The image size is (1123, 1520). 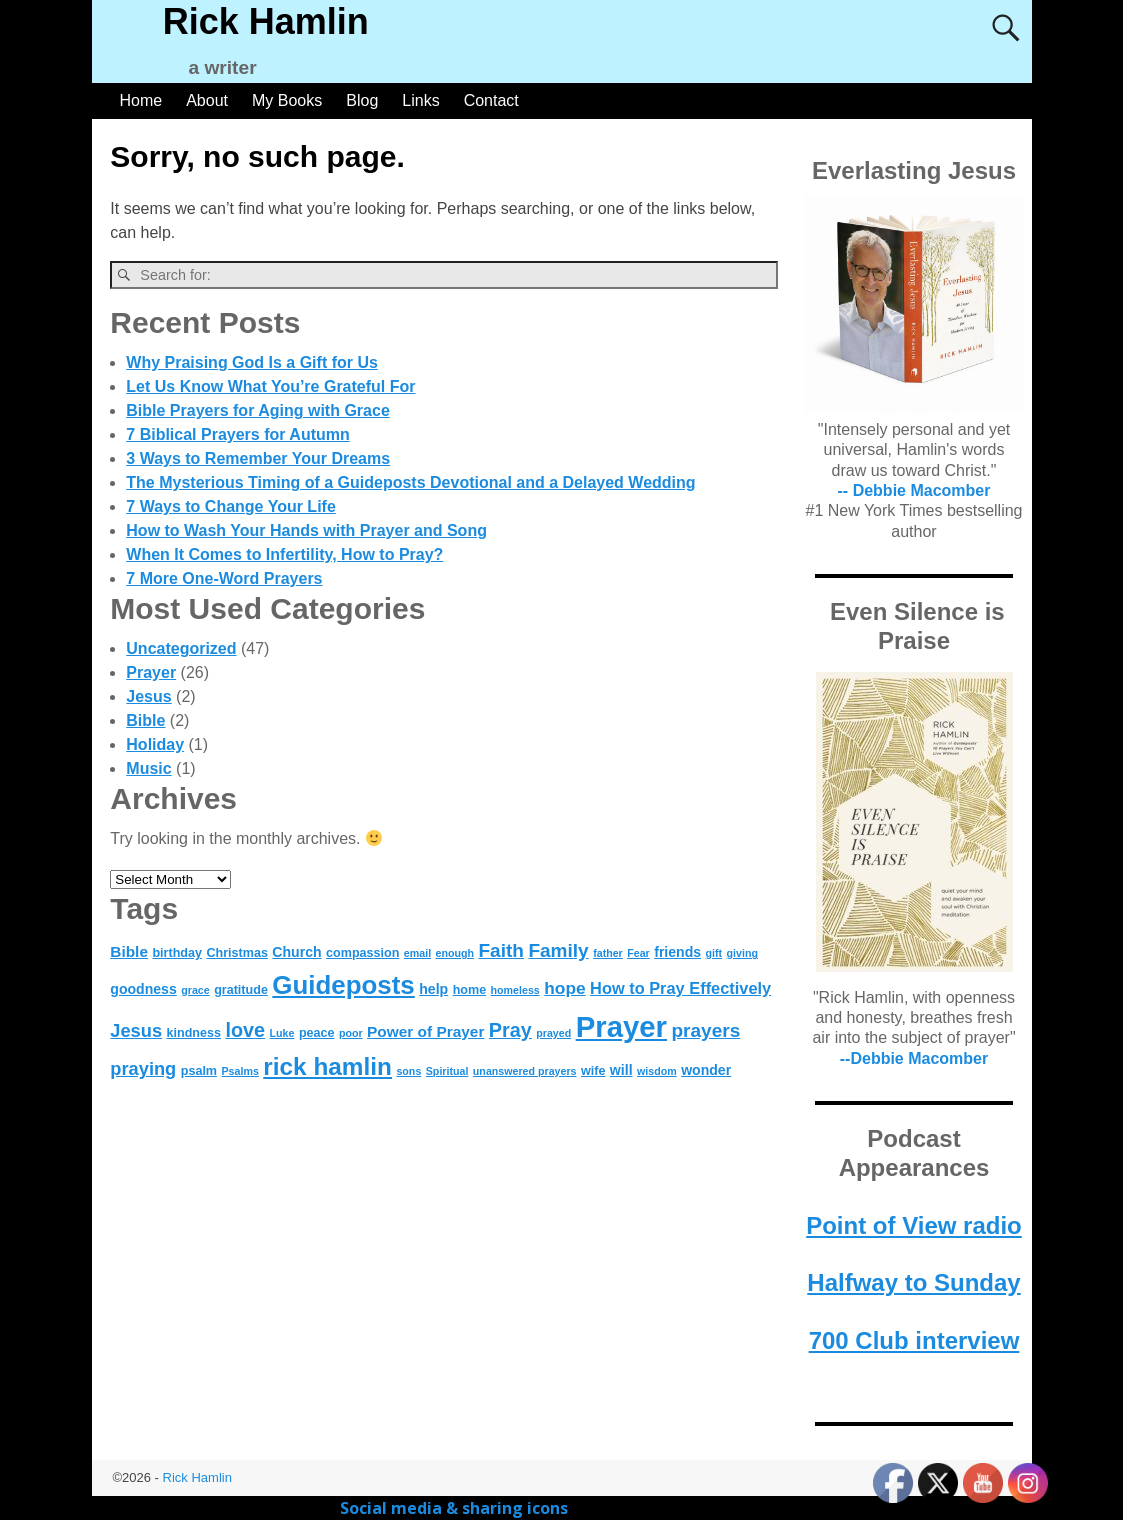 I want to click on Holiday, so click(x=155, y=744).